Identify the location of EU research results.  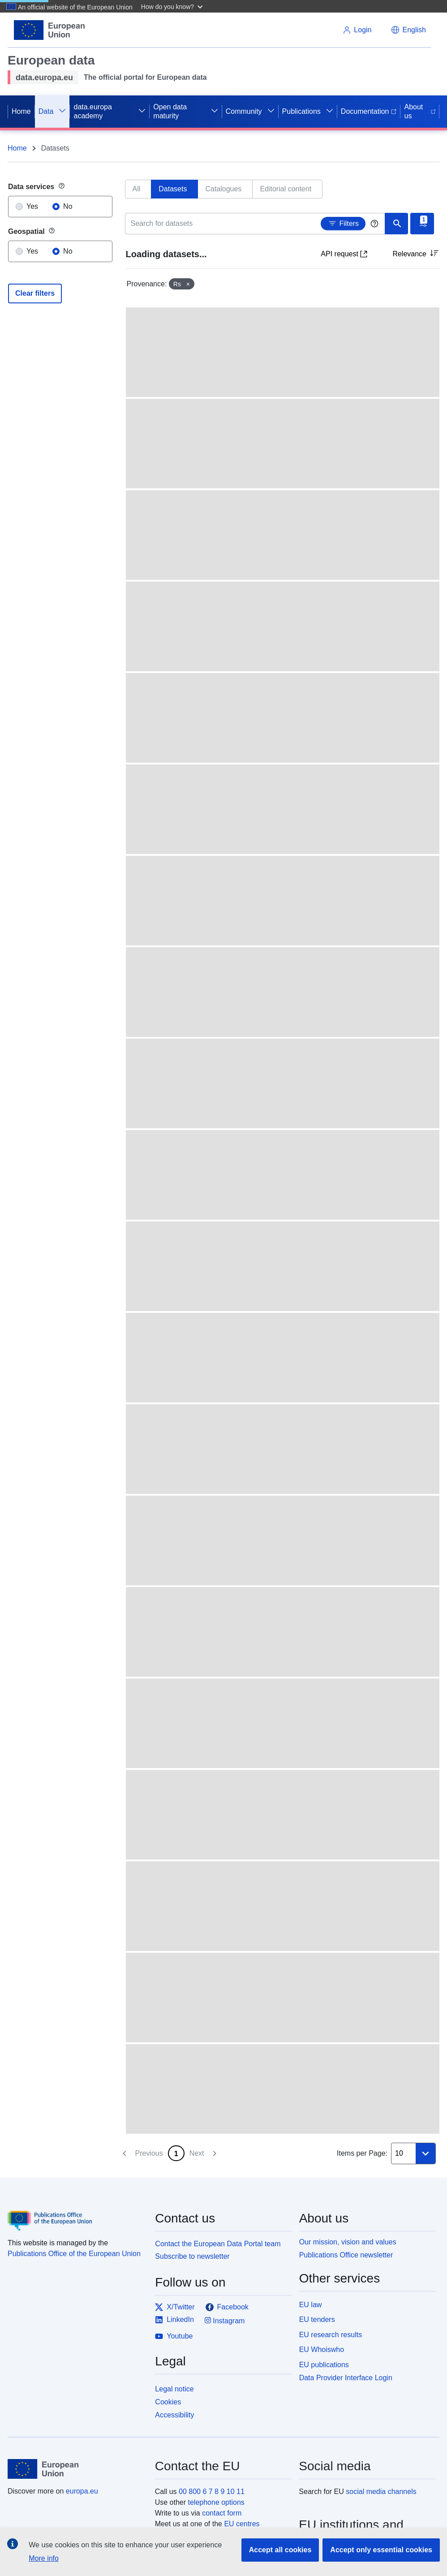
(330, 2335).